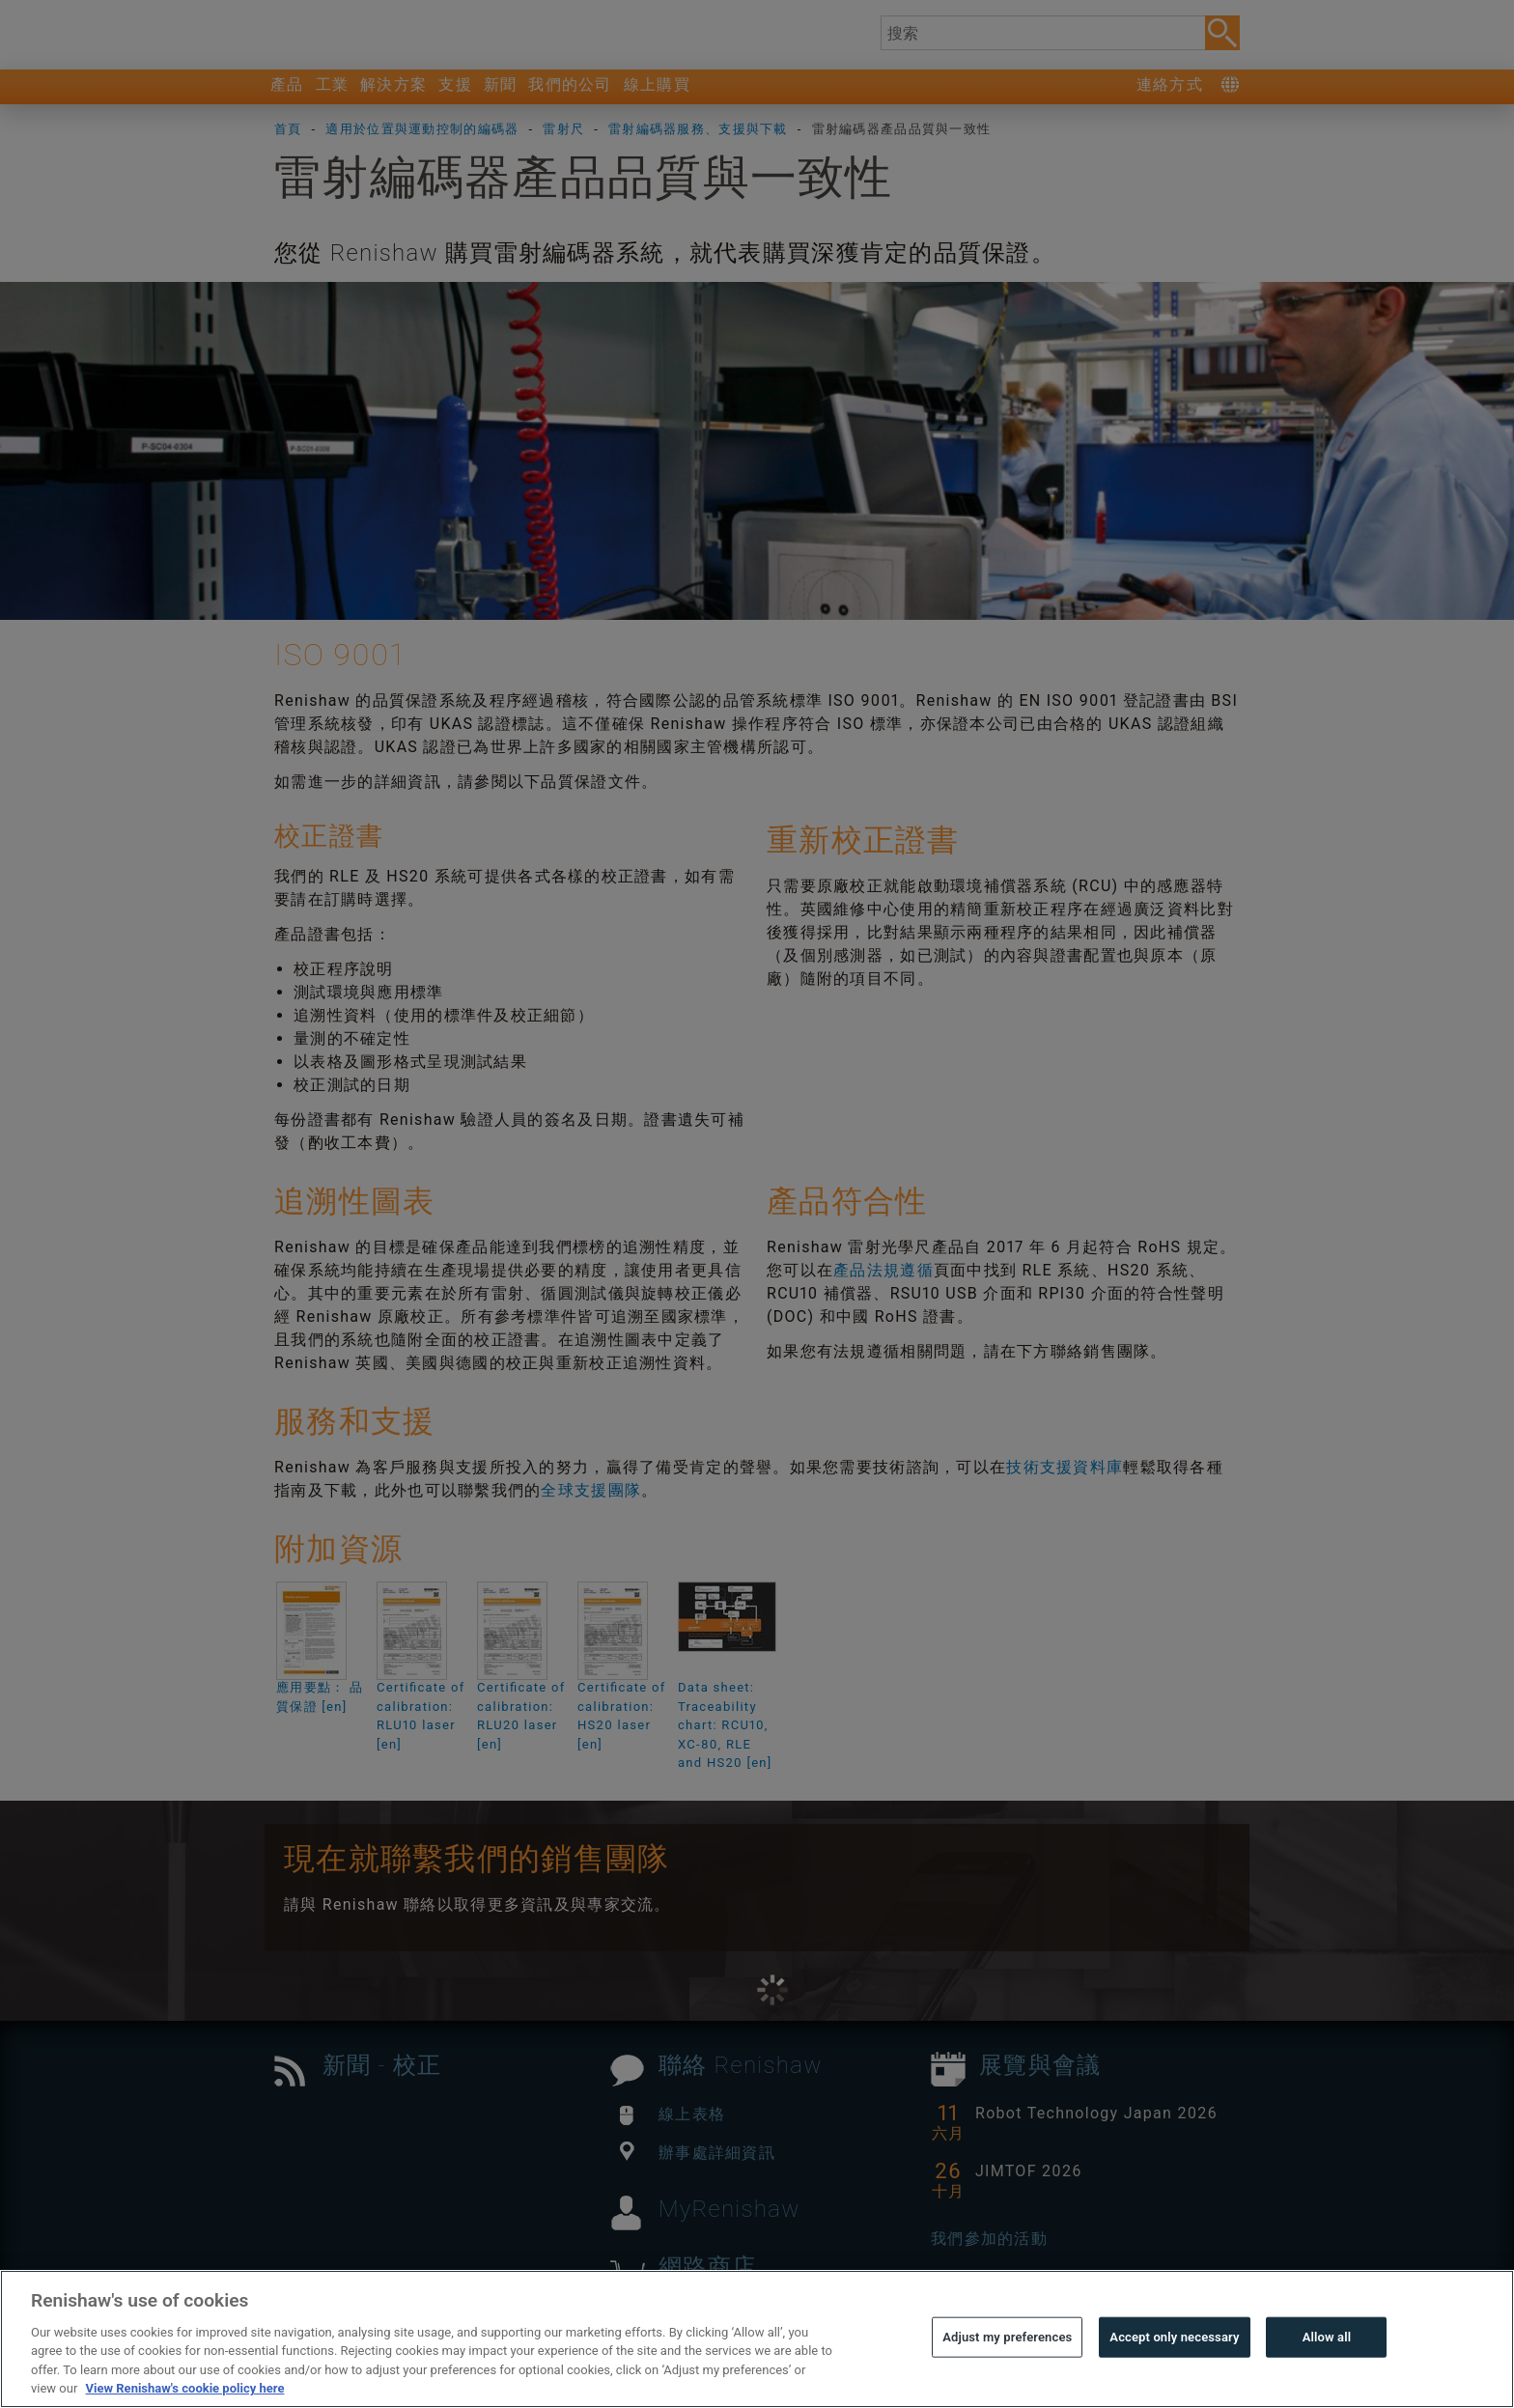 The height and width of the screenshot is (2408, 1514). Describe the element at coordinates (1174, 2374) in the screenshot. I see `Accept only necessary` at that location.